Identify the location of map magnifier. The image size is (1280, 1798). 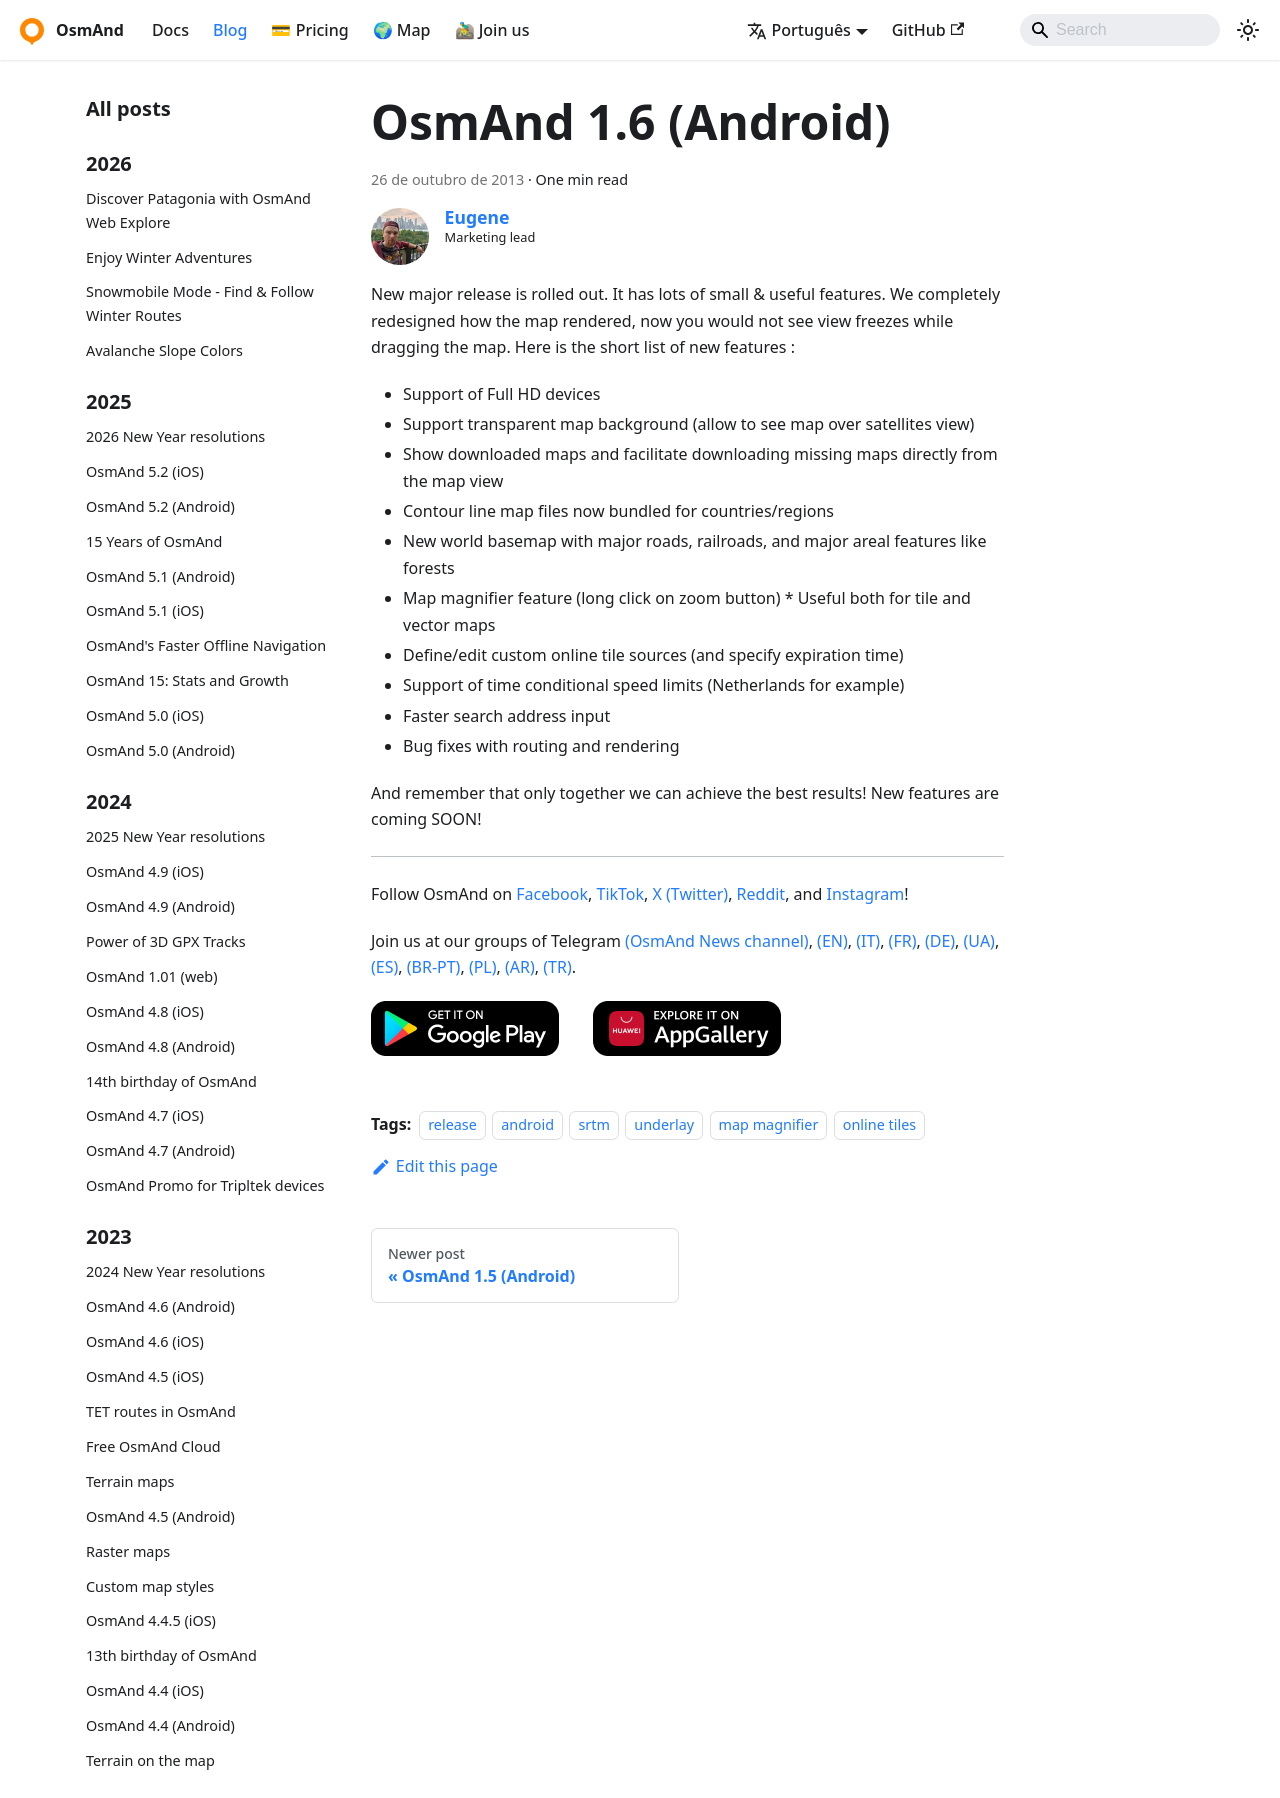
(769, 1124).